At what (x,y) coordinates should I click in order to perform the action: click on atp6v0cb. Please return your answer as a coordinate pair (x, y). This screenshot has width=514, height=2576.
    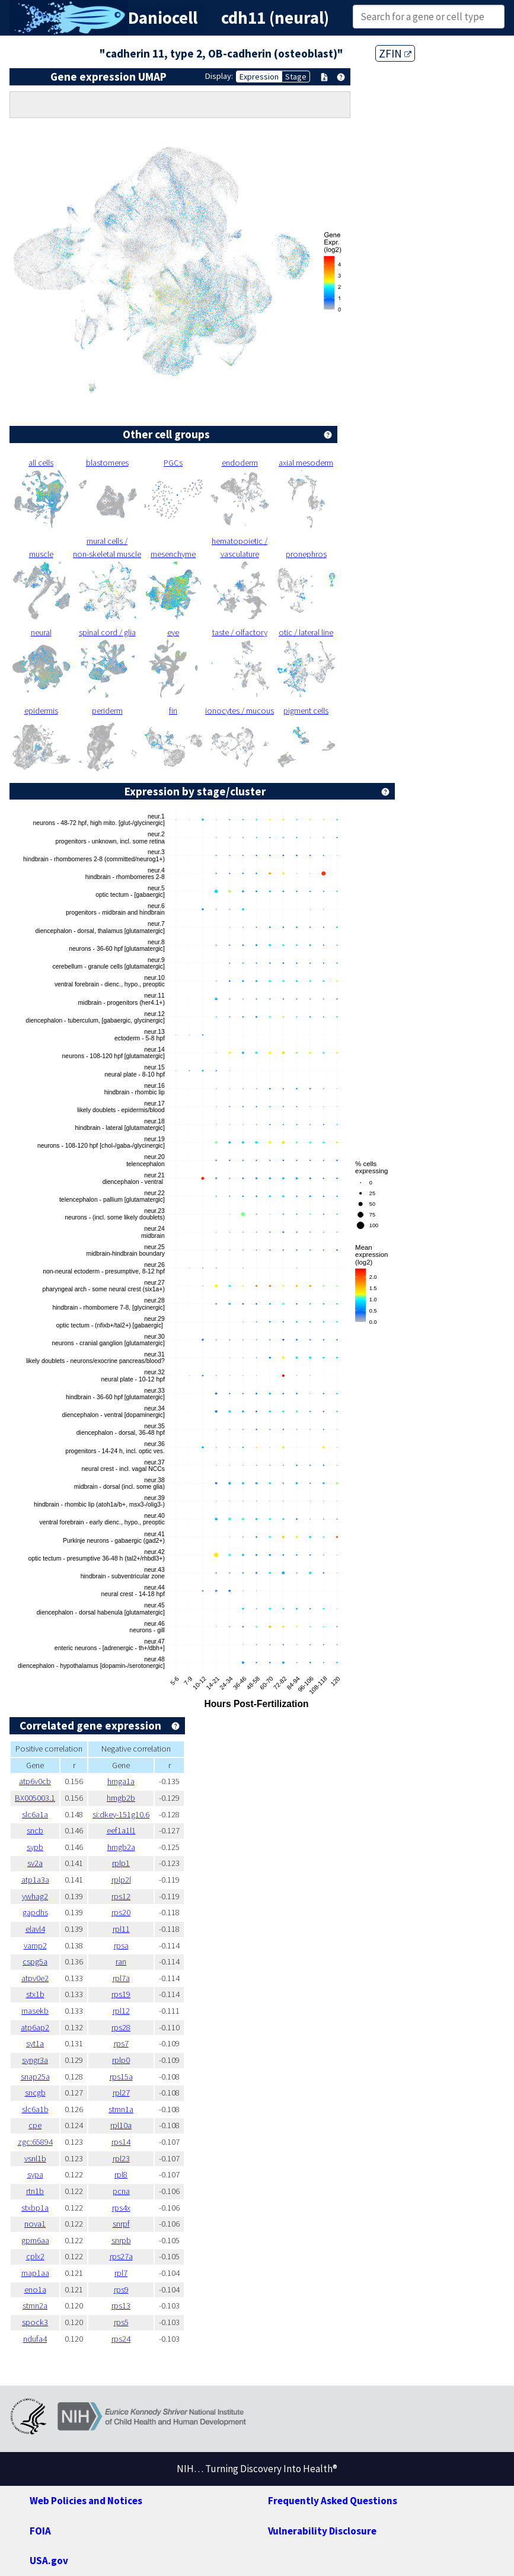
    Looking at the image, I should click on (35, 1781).